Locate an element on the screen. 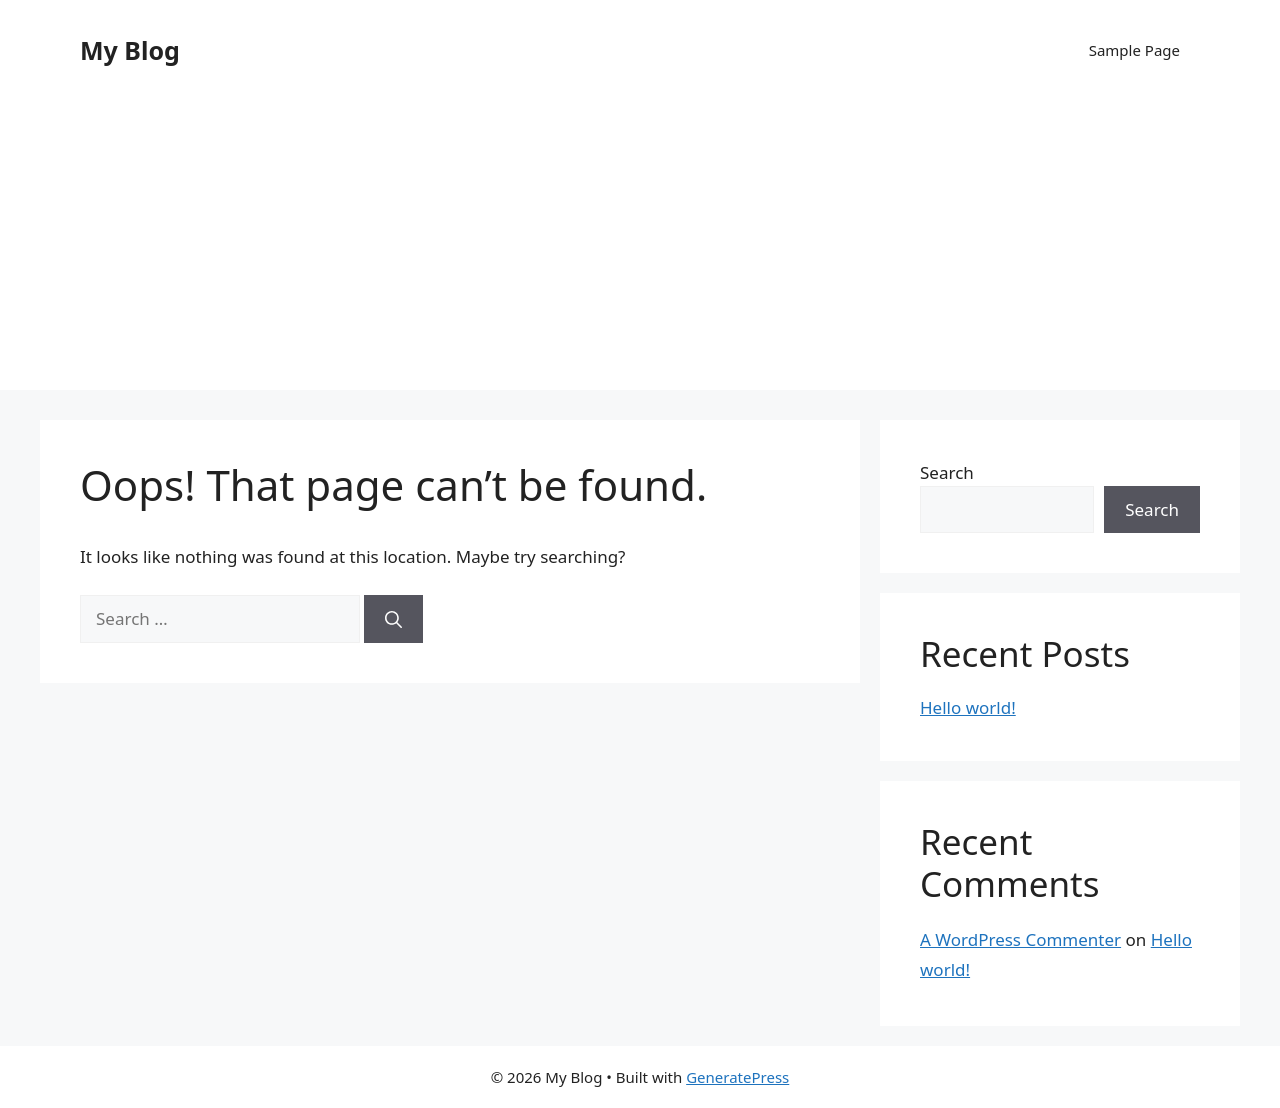 This screenshot has height=1108, width=1280. Sample Page is located at coordinates (1134, 50).